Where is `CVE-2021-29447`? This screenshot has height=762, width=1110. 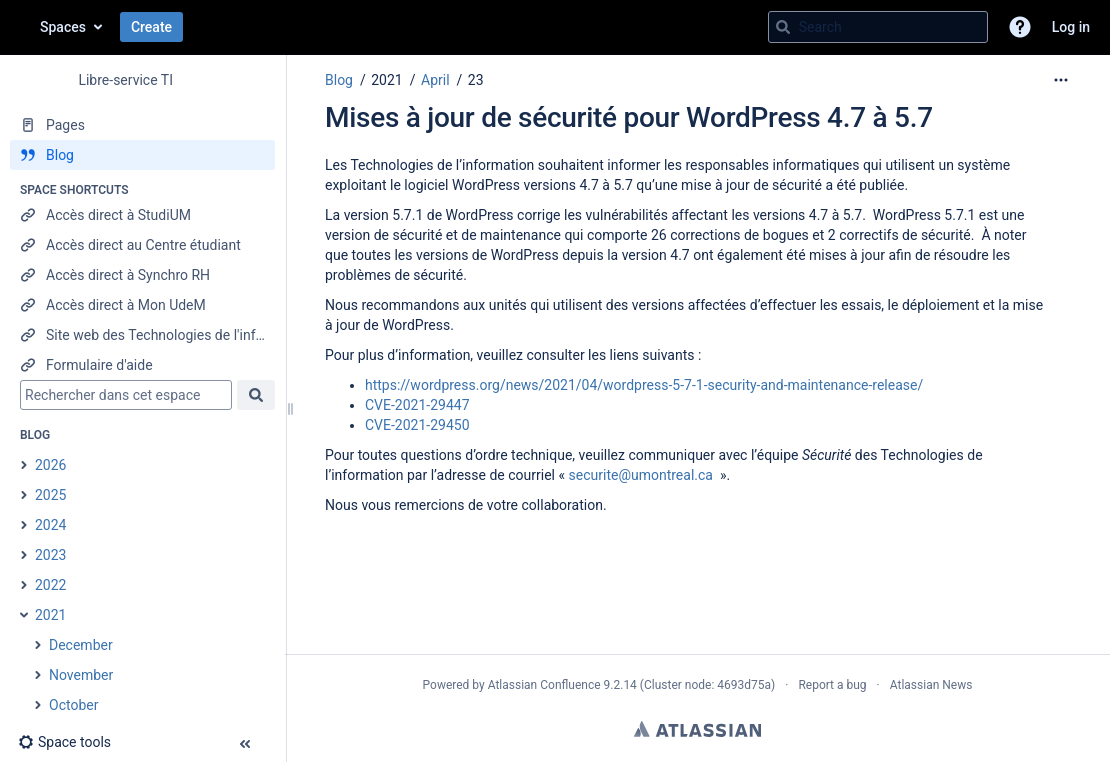 CVE-2021-29447 is located at coordinates (417, 405).